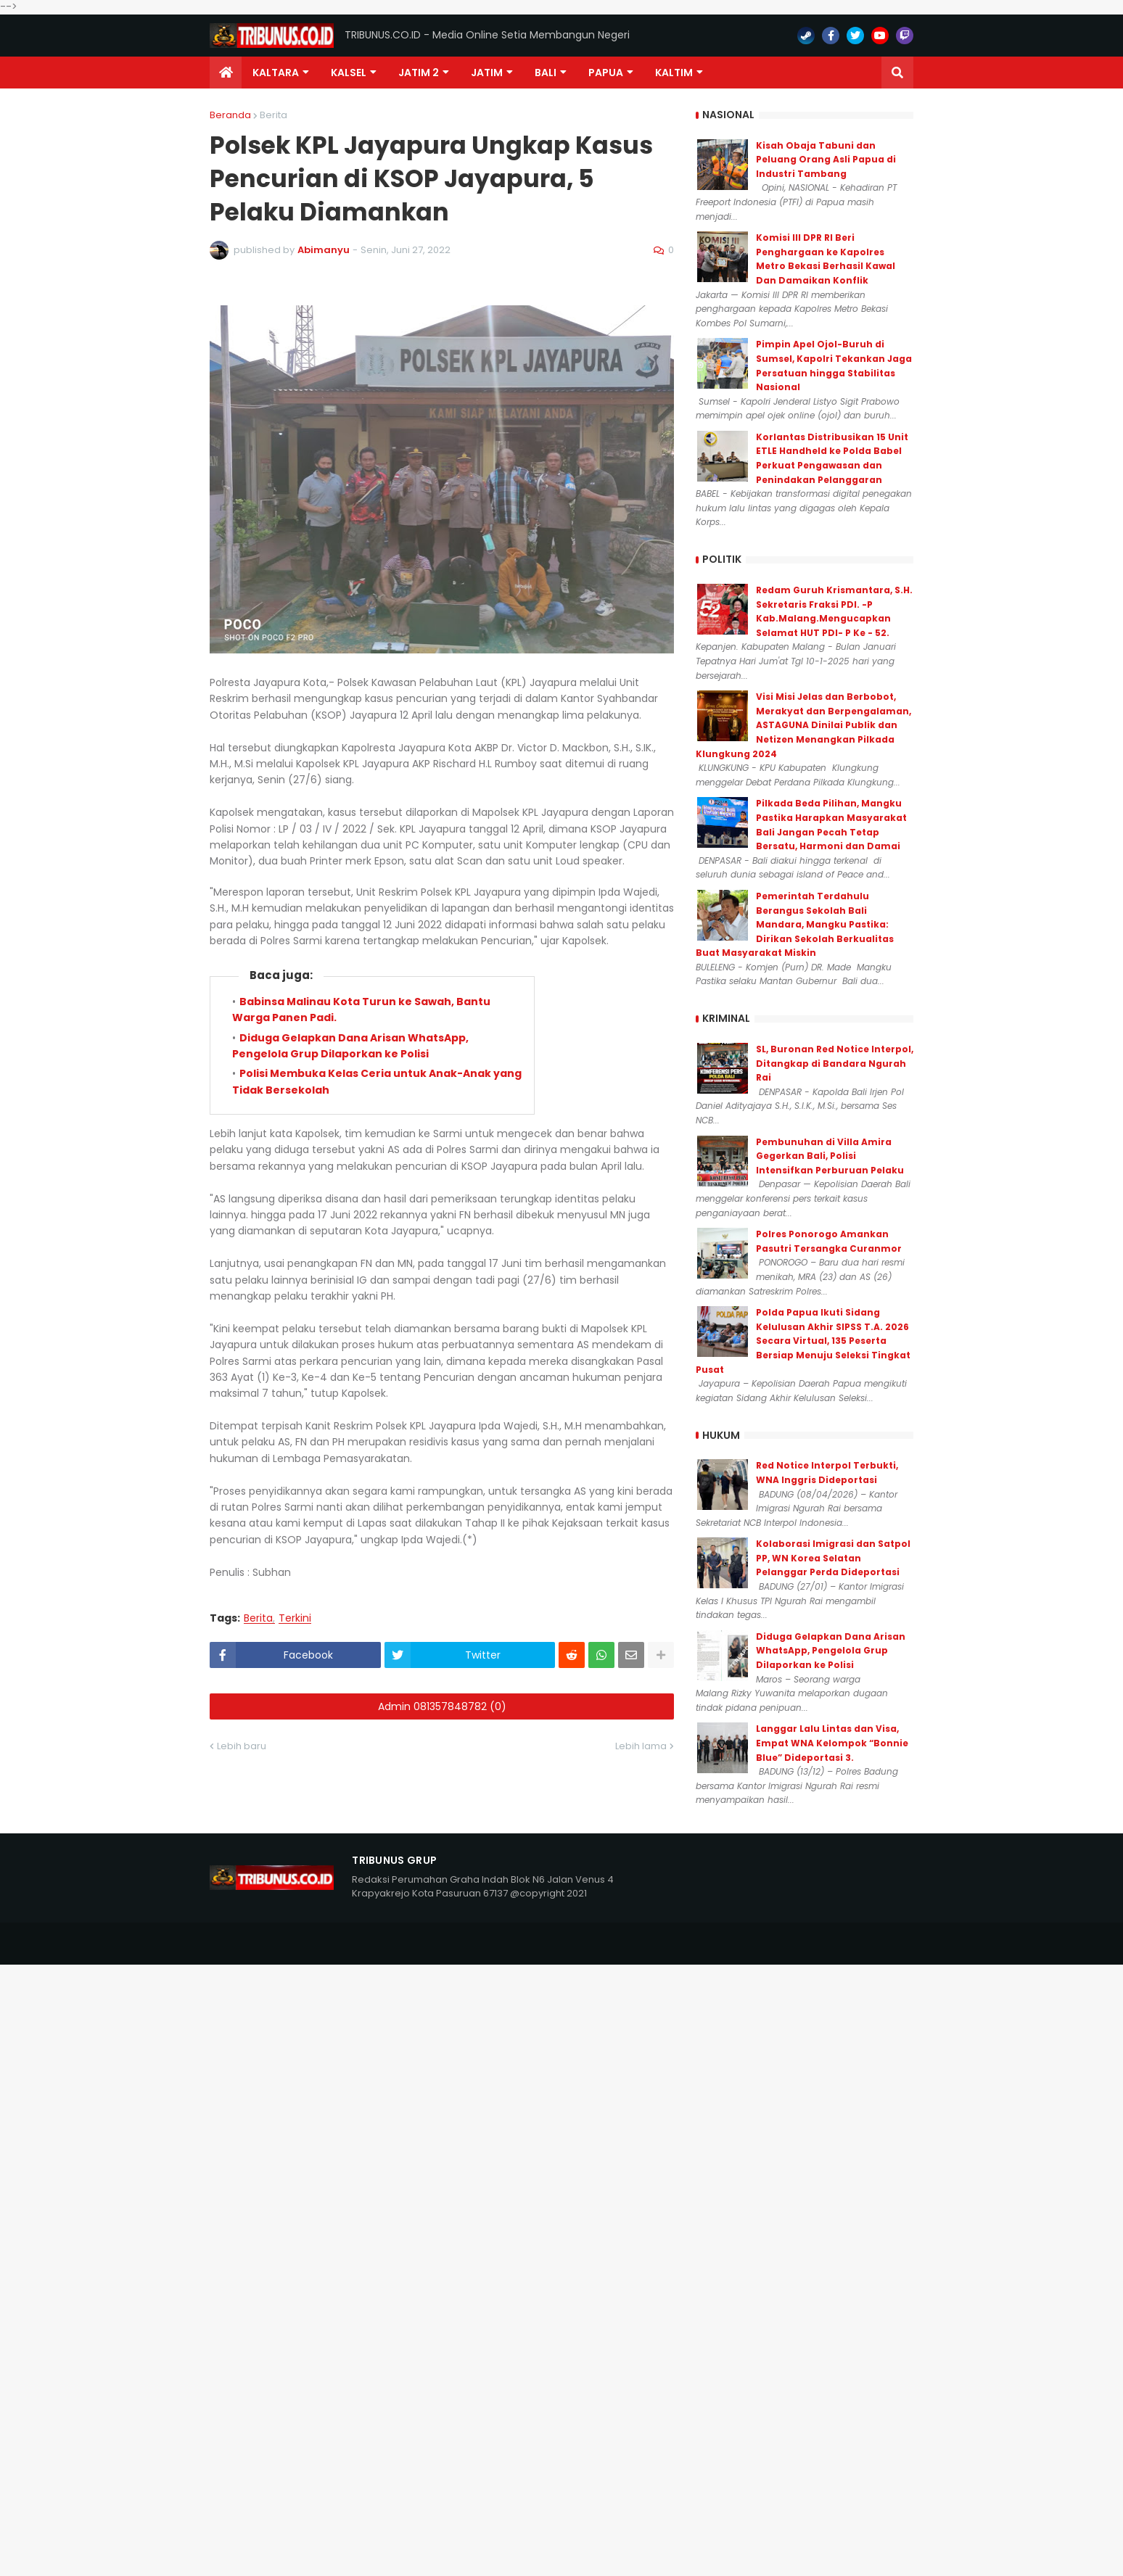 The image size is (1123, 2576). Describe the element at coordinates (442, 1706) in the screenshot. I see `Admin 081357848782 (0)` at that location.